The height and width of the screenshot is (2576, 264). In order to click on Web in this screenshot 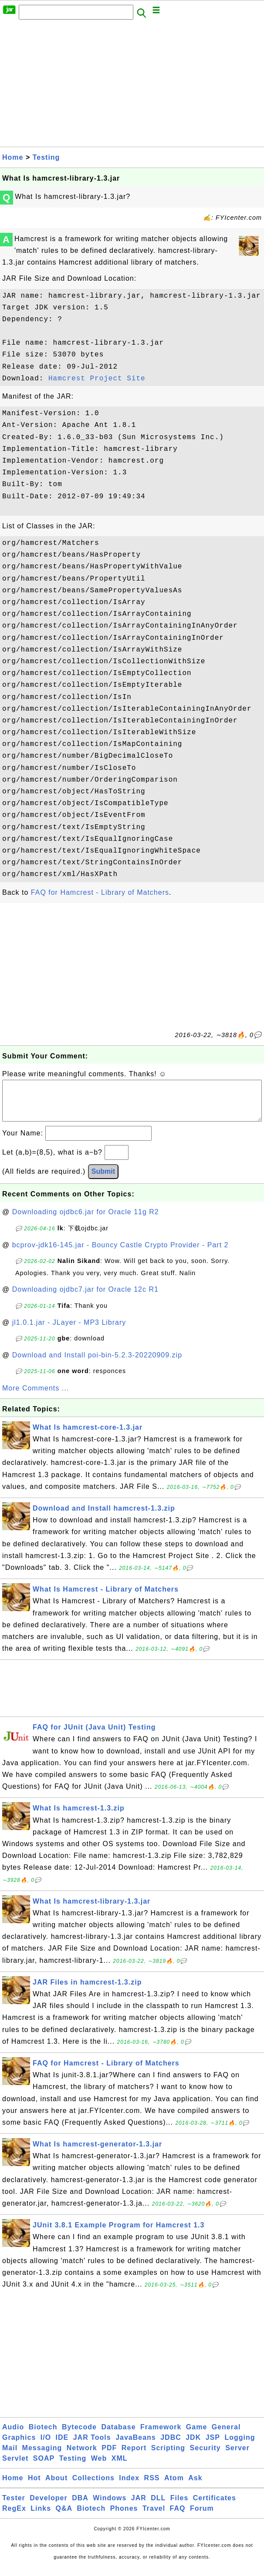, I will do `click(99, 2467)`.